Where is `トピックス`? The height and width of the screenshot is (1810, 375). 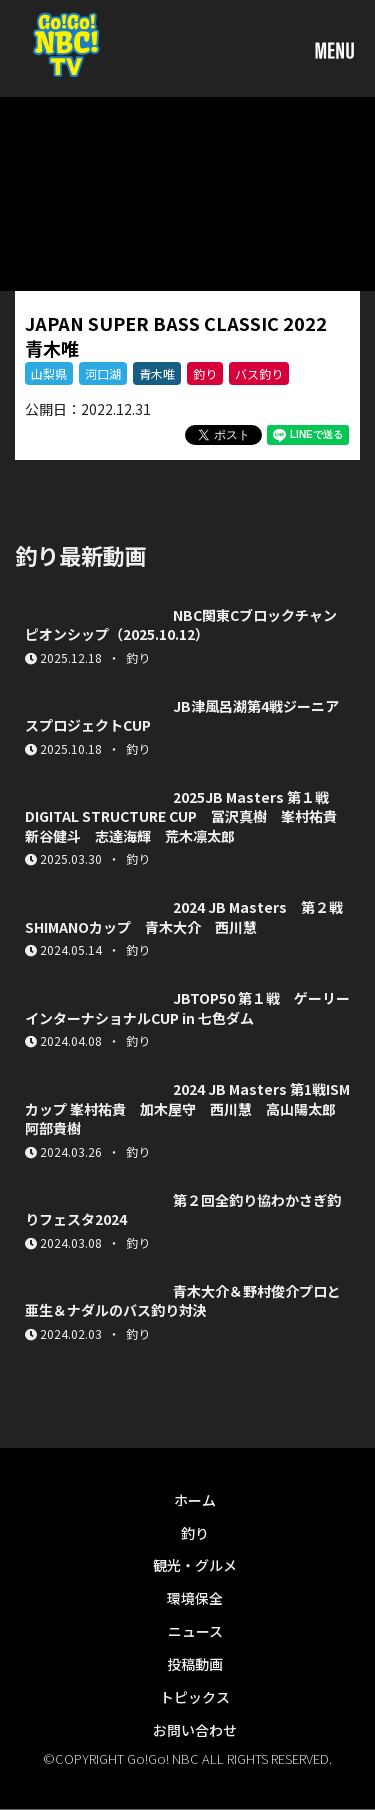 トピックス is located at coordinates (195, 1697).